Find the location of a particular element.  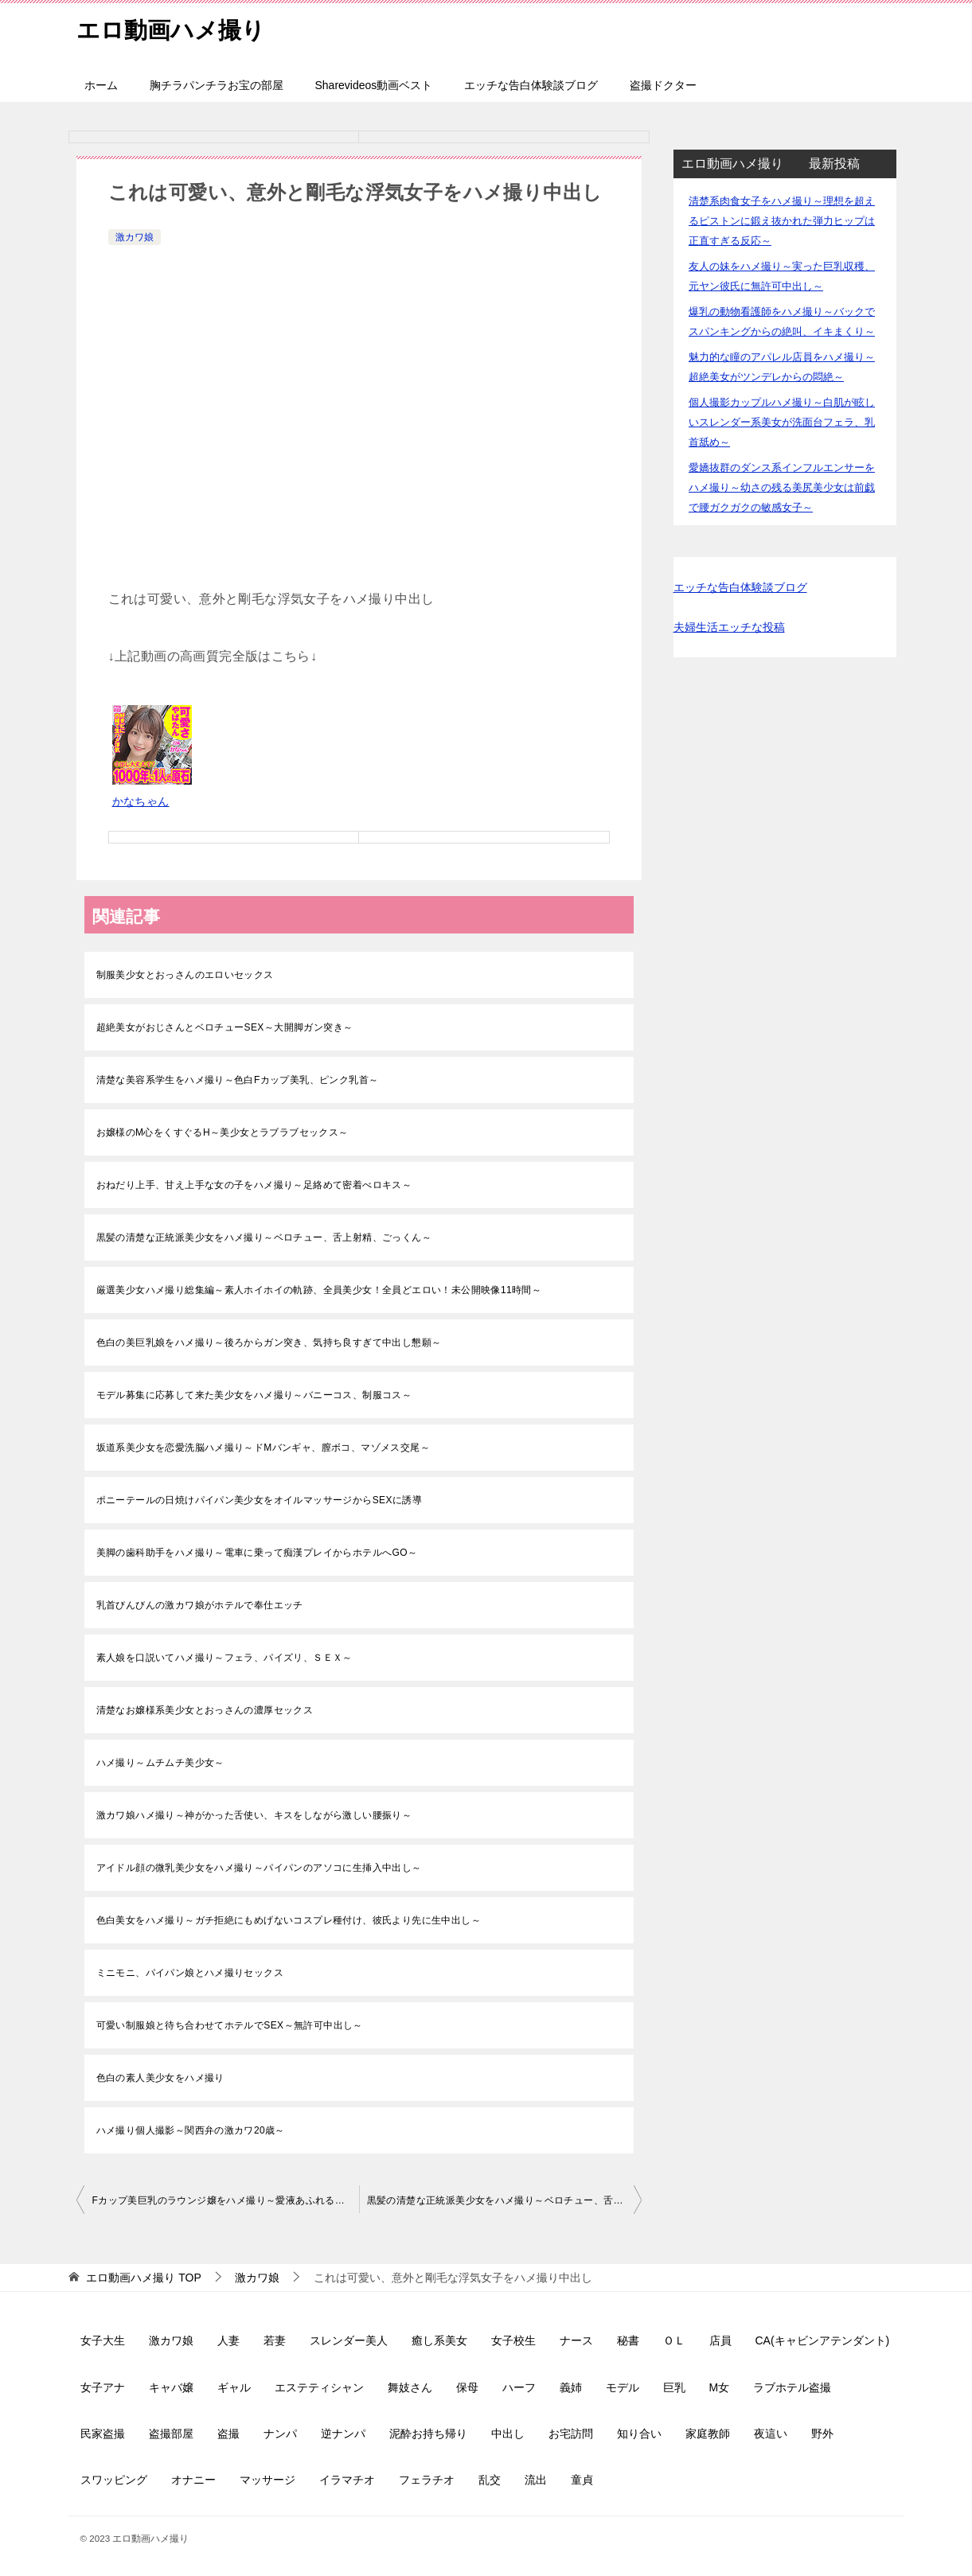

保母 is located at coordinates (467, 2387).